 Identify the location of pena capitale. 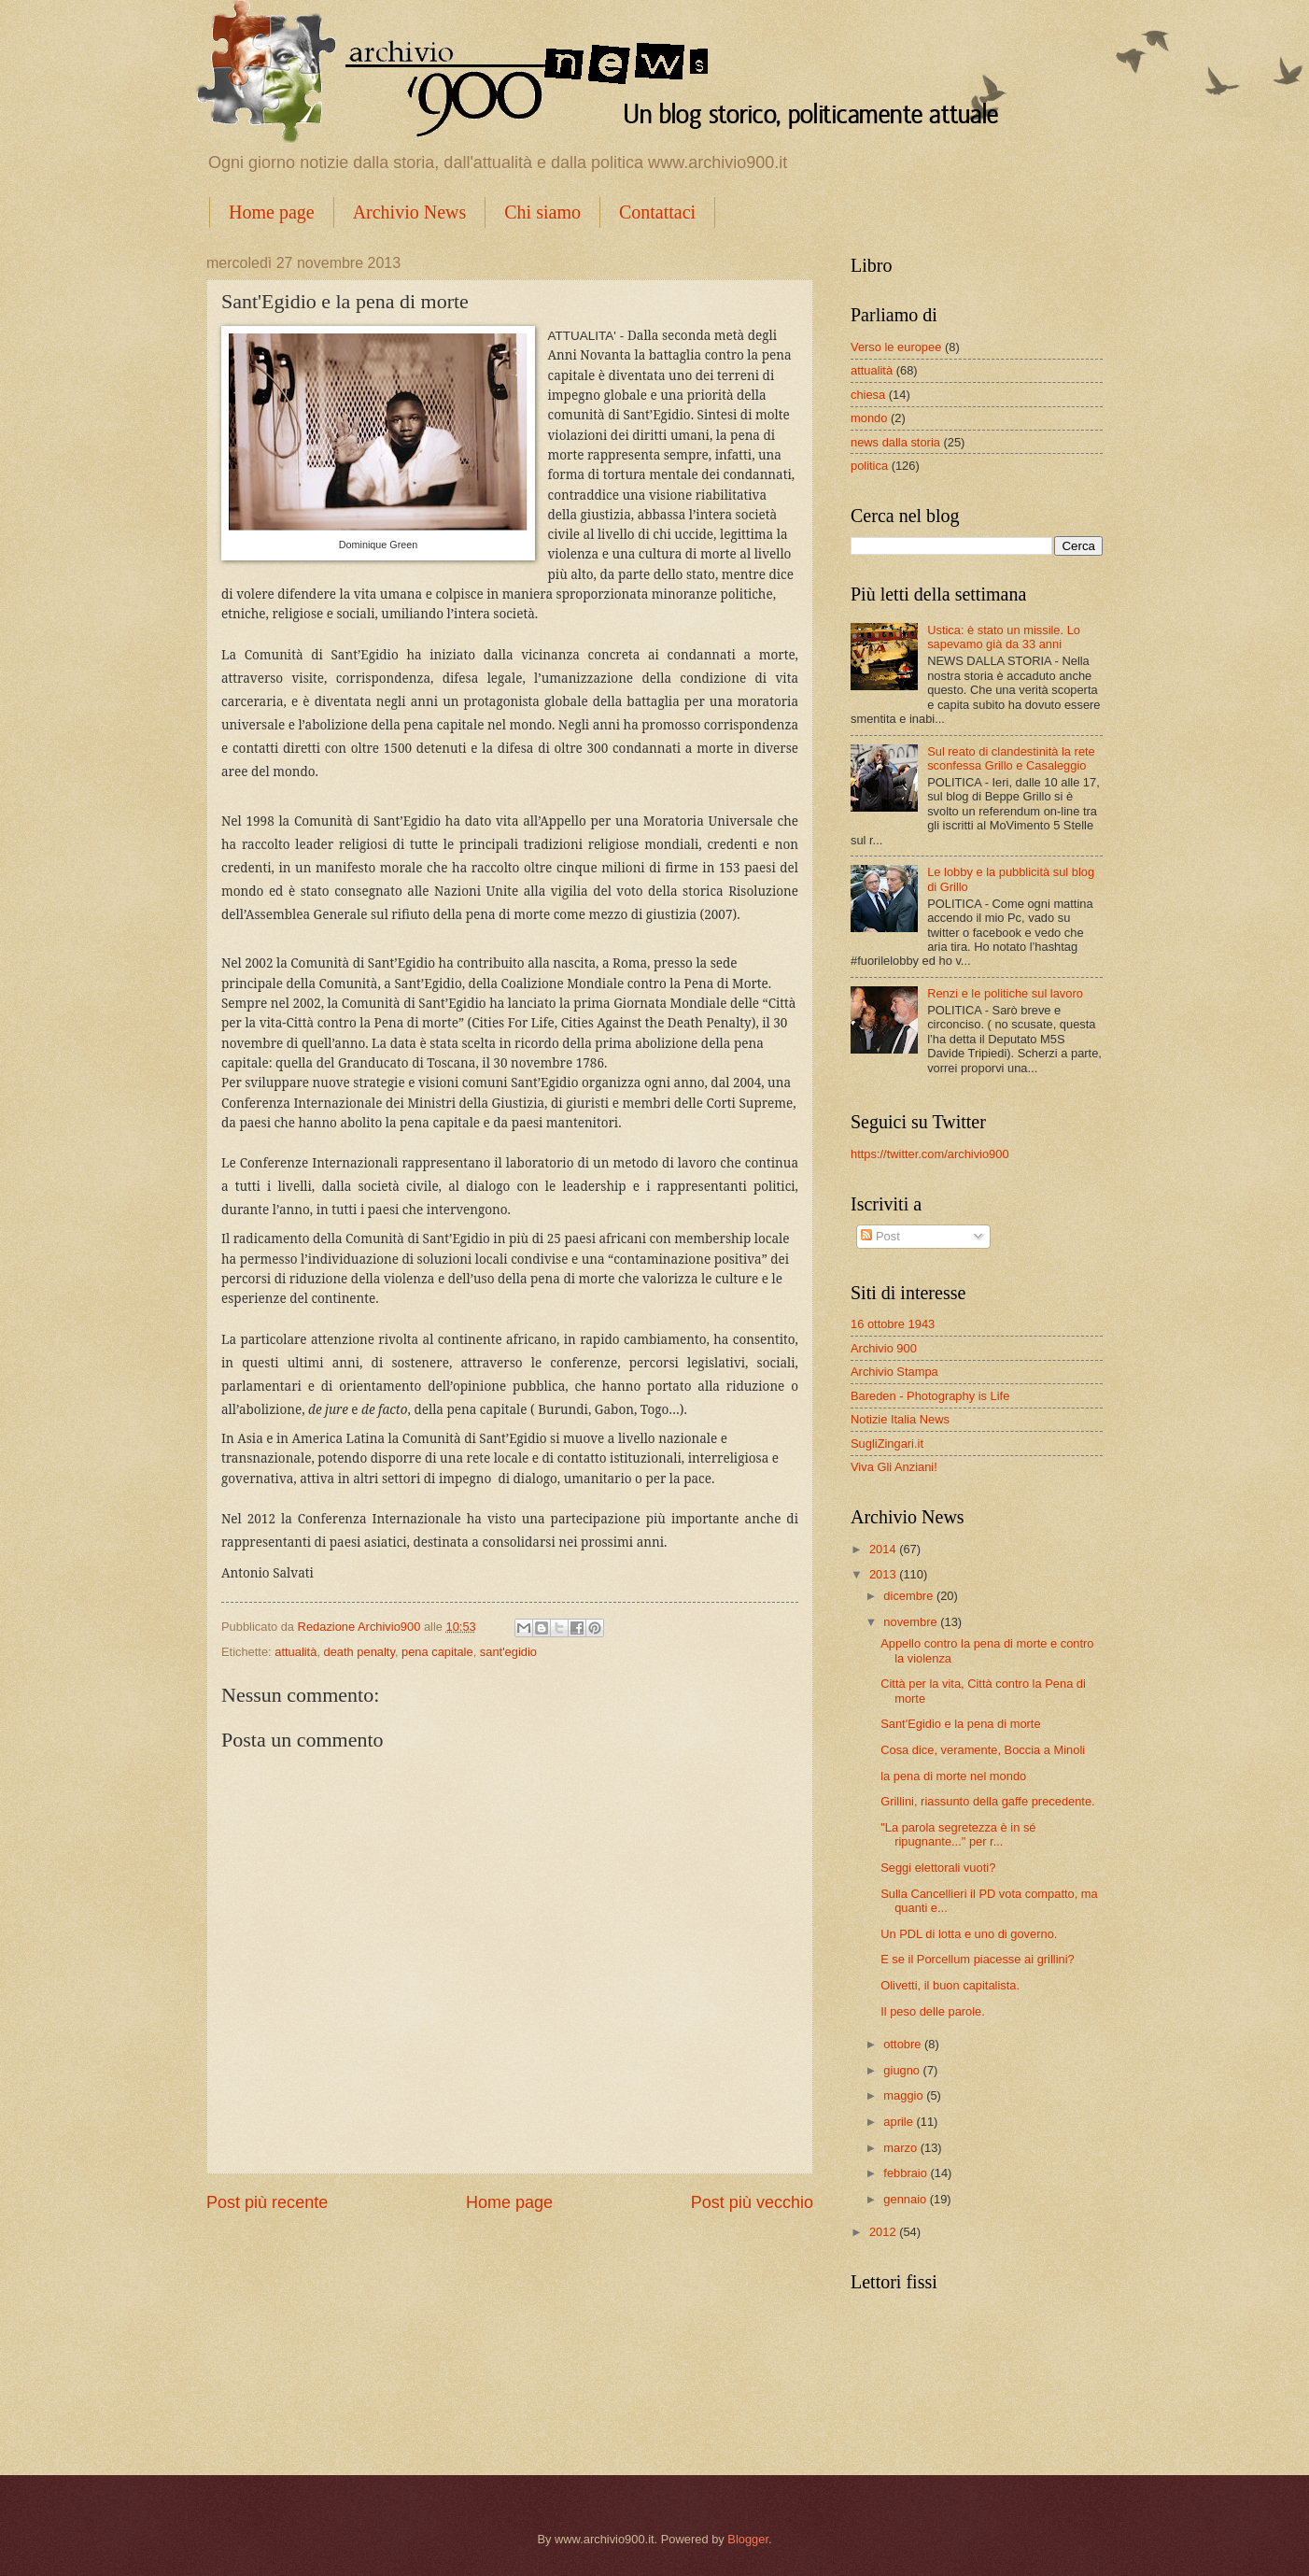
(437, 1652).